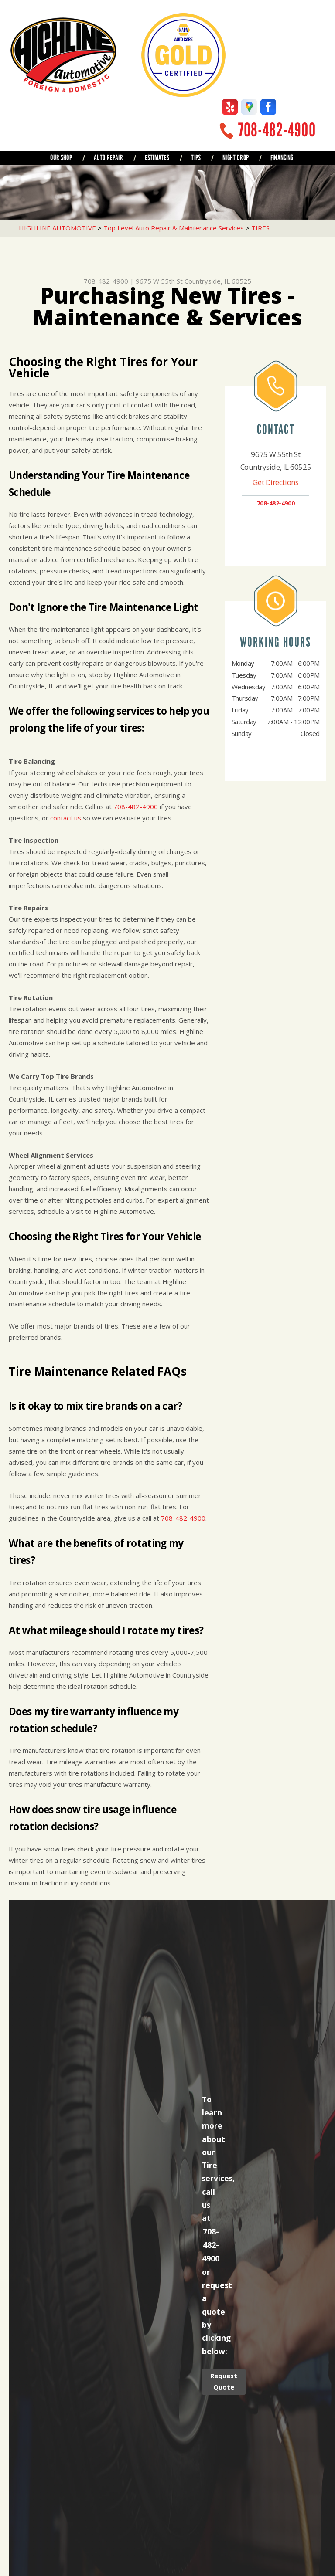 This screenshot has width=335, height=2576. What do you see at coordinates (196, 158) in the screenshot?
I see `TIPS` at bounding box center [196, 158].